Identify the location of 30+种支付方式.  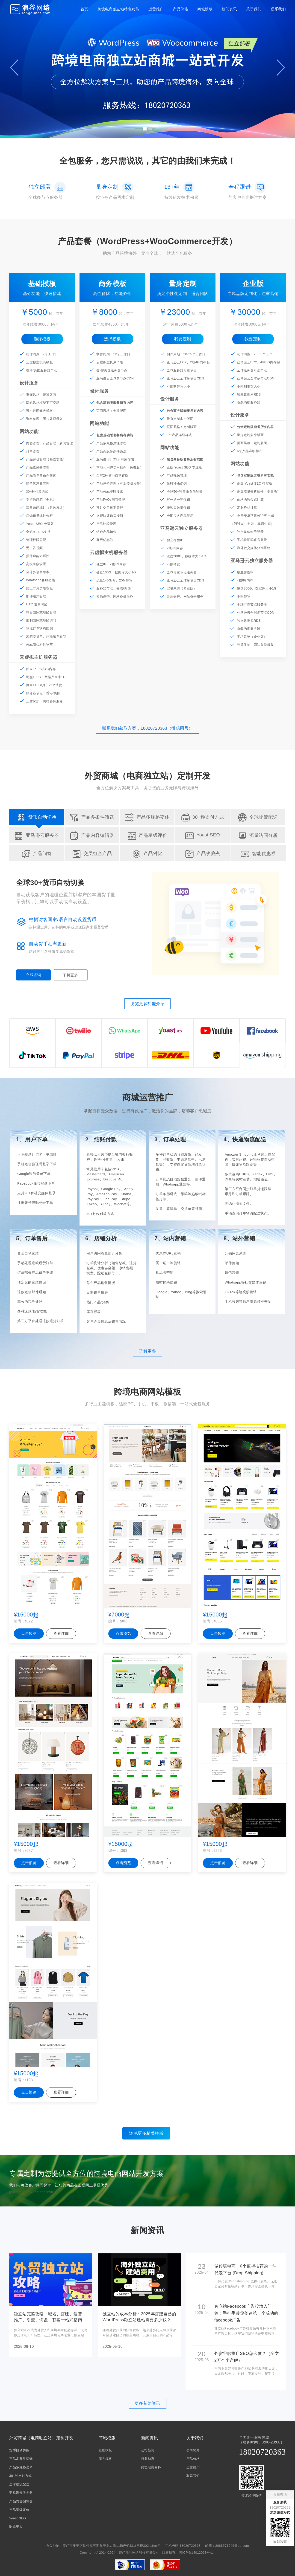
(20, 2476).